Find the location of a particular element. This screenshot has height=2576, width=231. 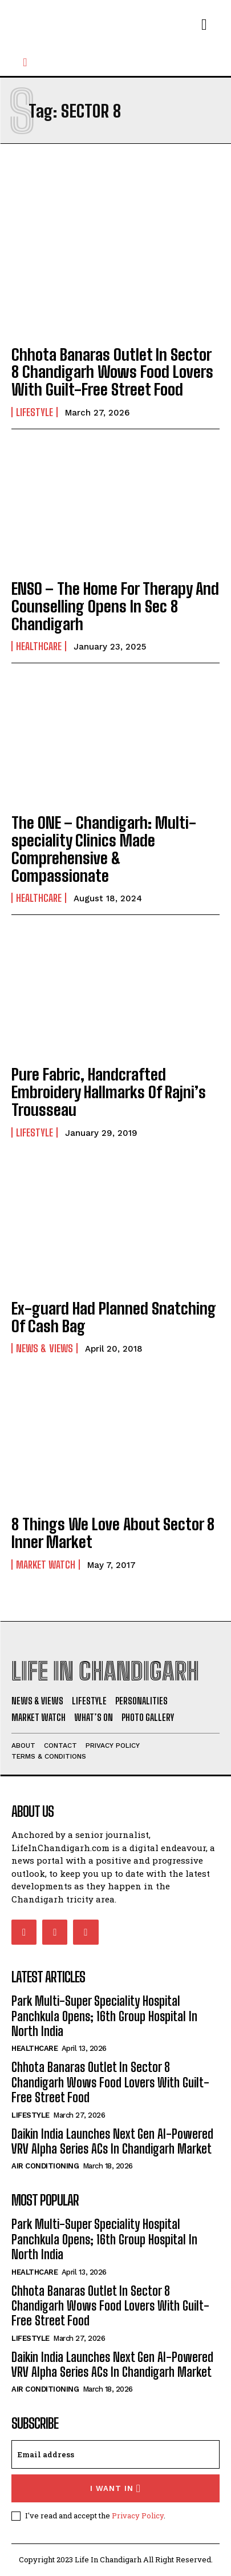

Pure Fabric, Handcrafted Embroidery Hallmarks Of Rajni’s Trousseau is located at coordinates (108, 1092).